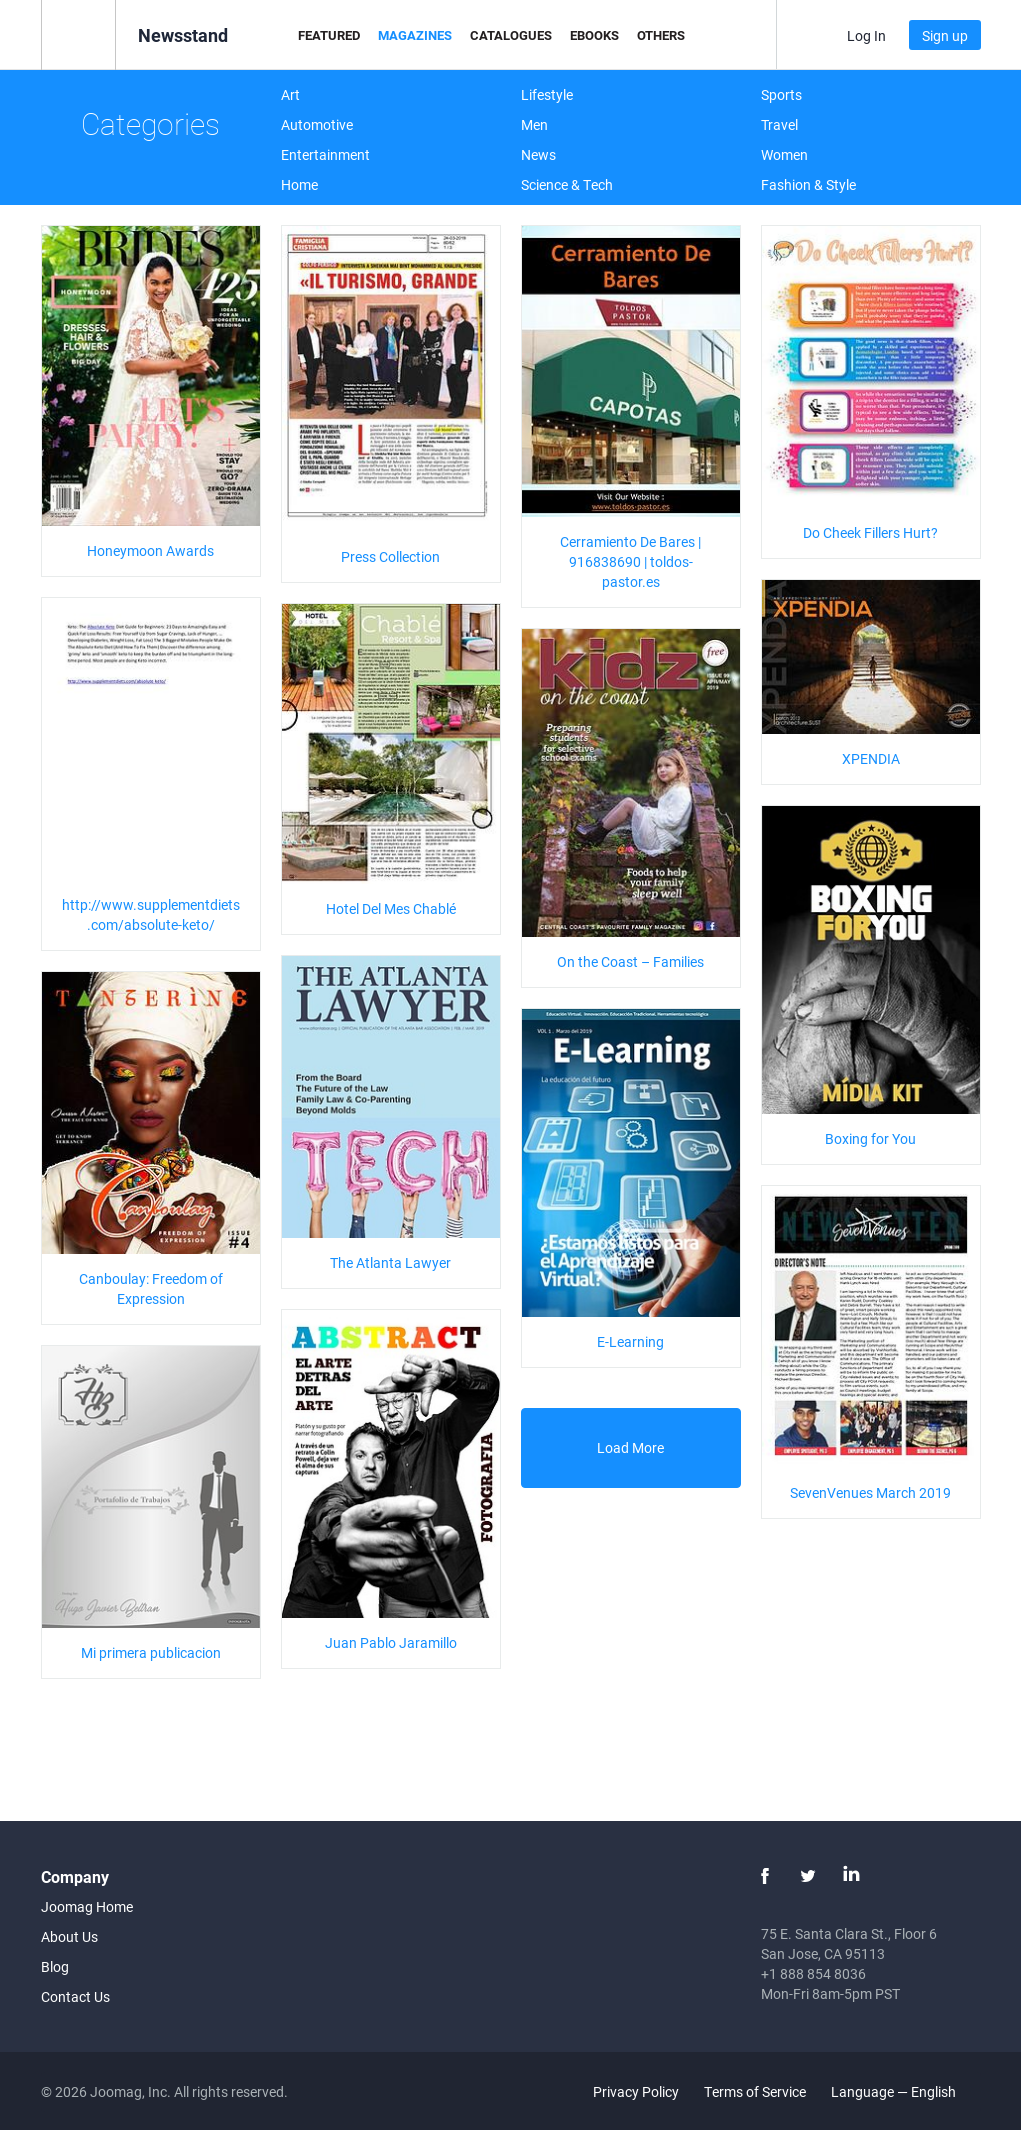 Image resolution: width=1021 pixels, height=2130 pixels. What do you see at coordinates (808, 184) in the screenshot?
I see `Fashion & Style` at bounding box center [808, 184].